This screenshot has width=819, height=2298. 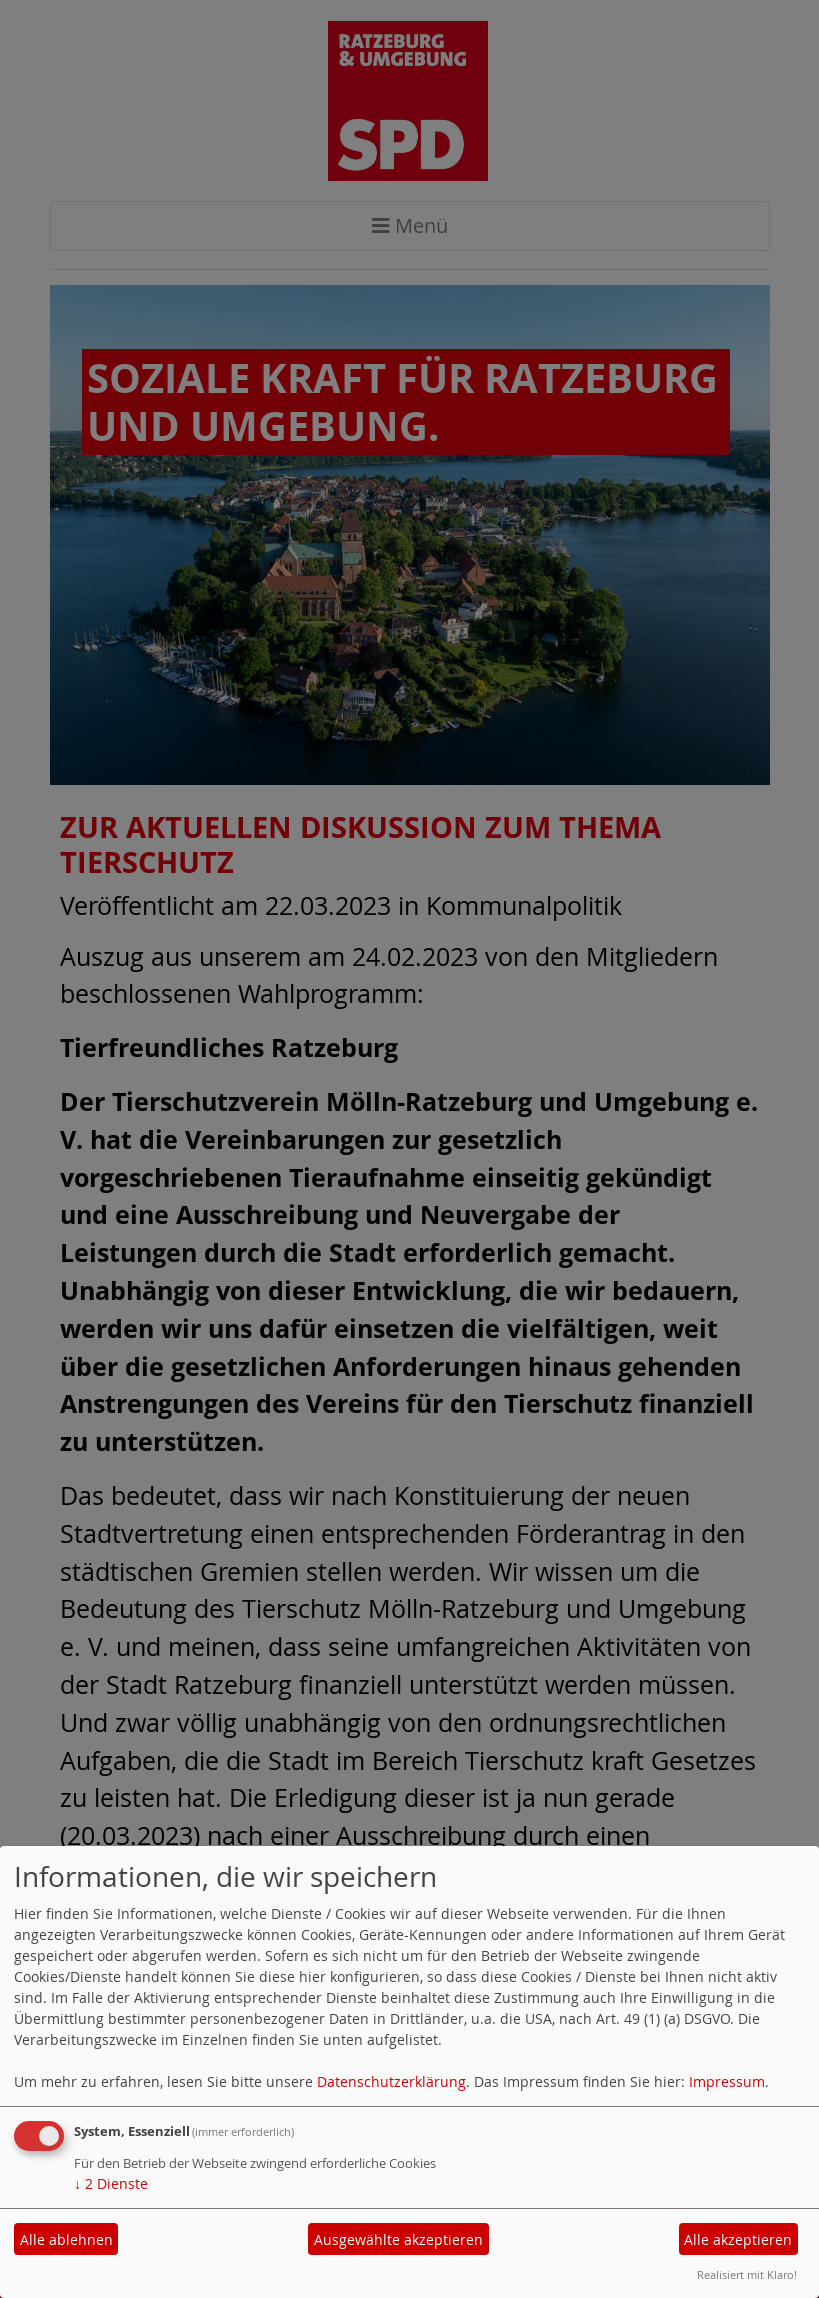 What do you see at coordinates (391, 2081) in the screenshot?
I see `Datenschutzerklärung` at bounding box center [391, 2081].